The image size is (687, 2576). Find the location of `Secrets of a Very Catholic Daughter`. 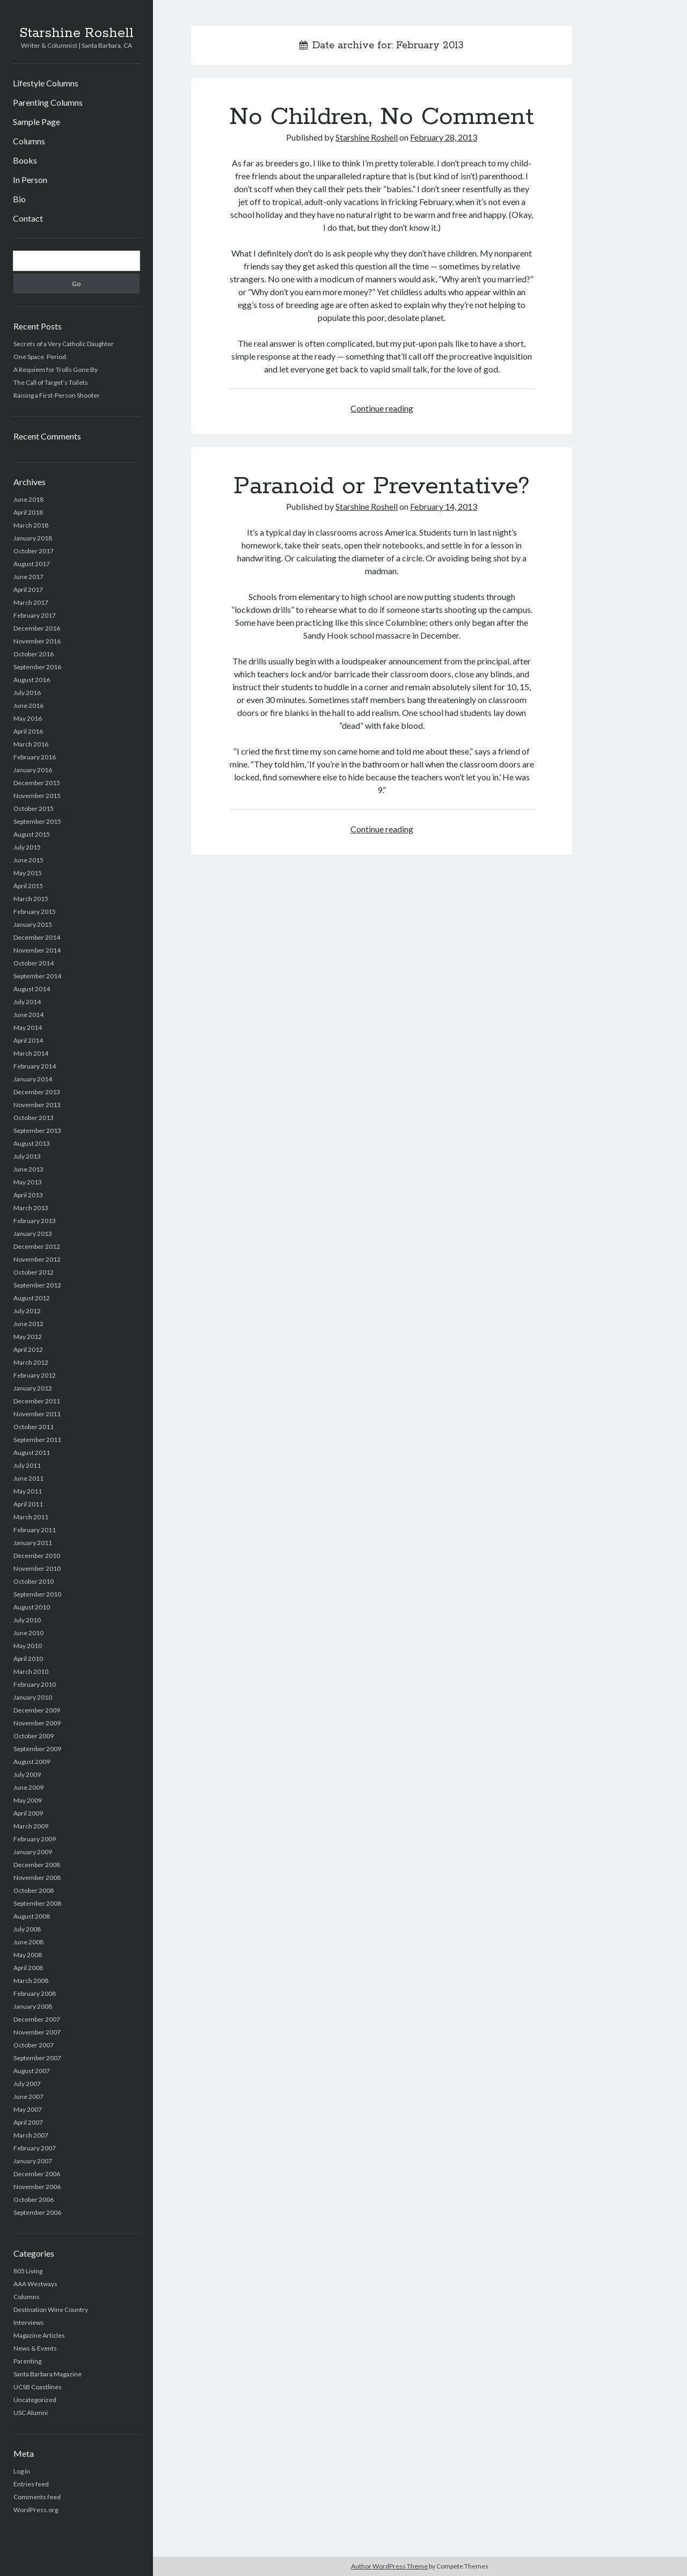

Secrets of a Very Catholic Daughter is located at coordinates (63, 344).